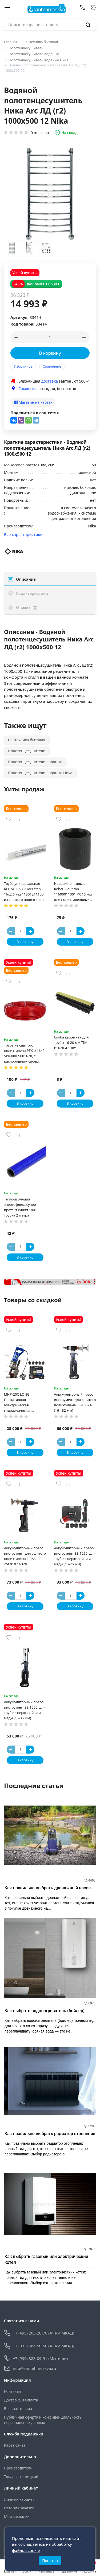 The image size is (100, 2576). What do you see at coordinates (48, 1887) in the screenshot?
I see `Как правильно выбрать дренажный насос` at bounding box center [48, 1887].